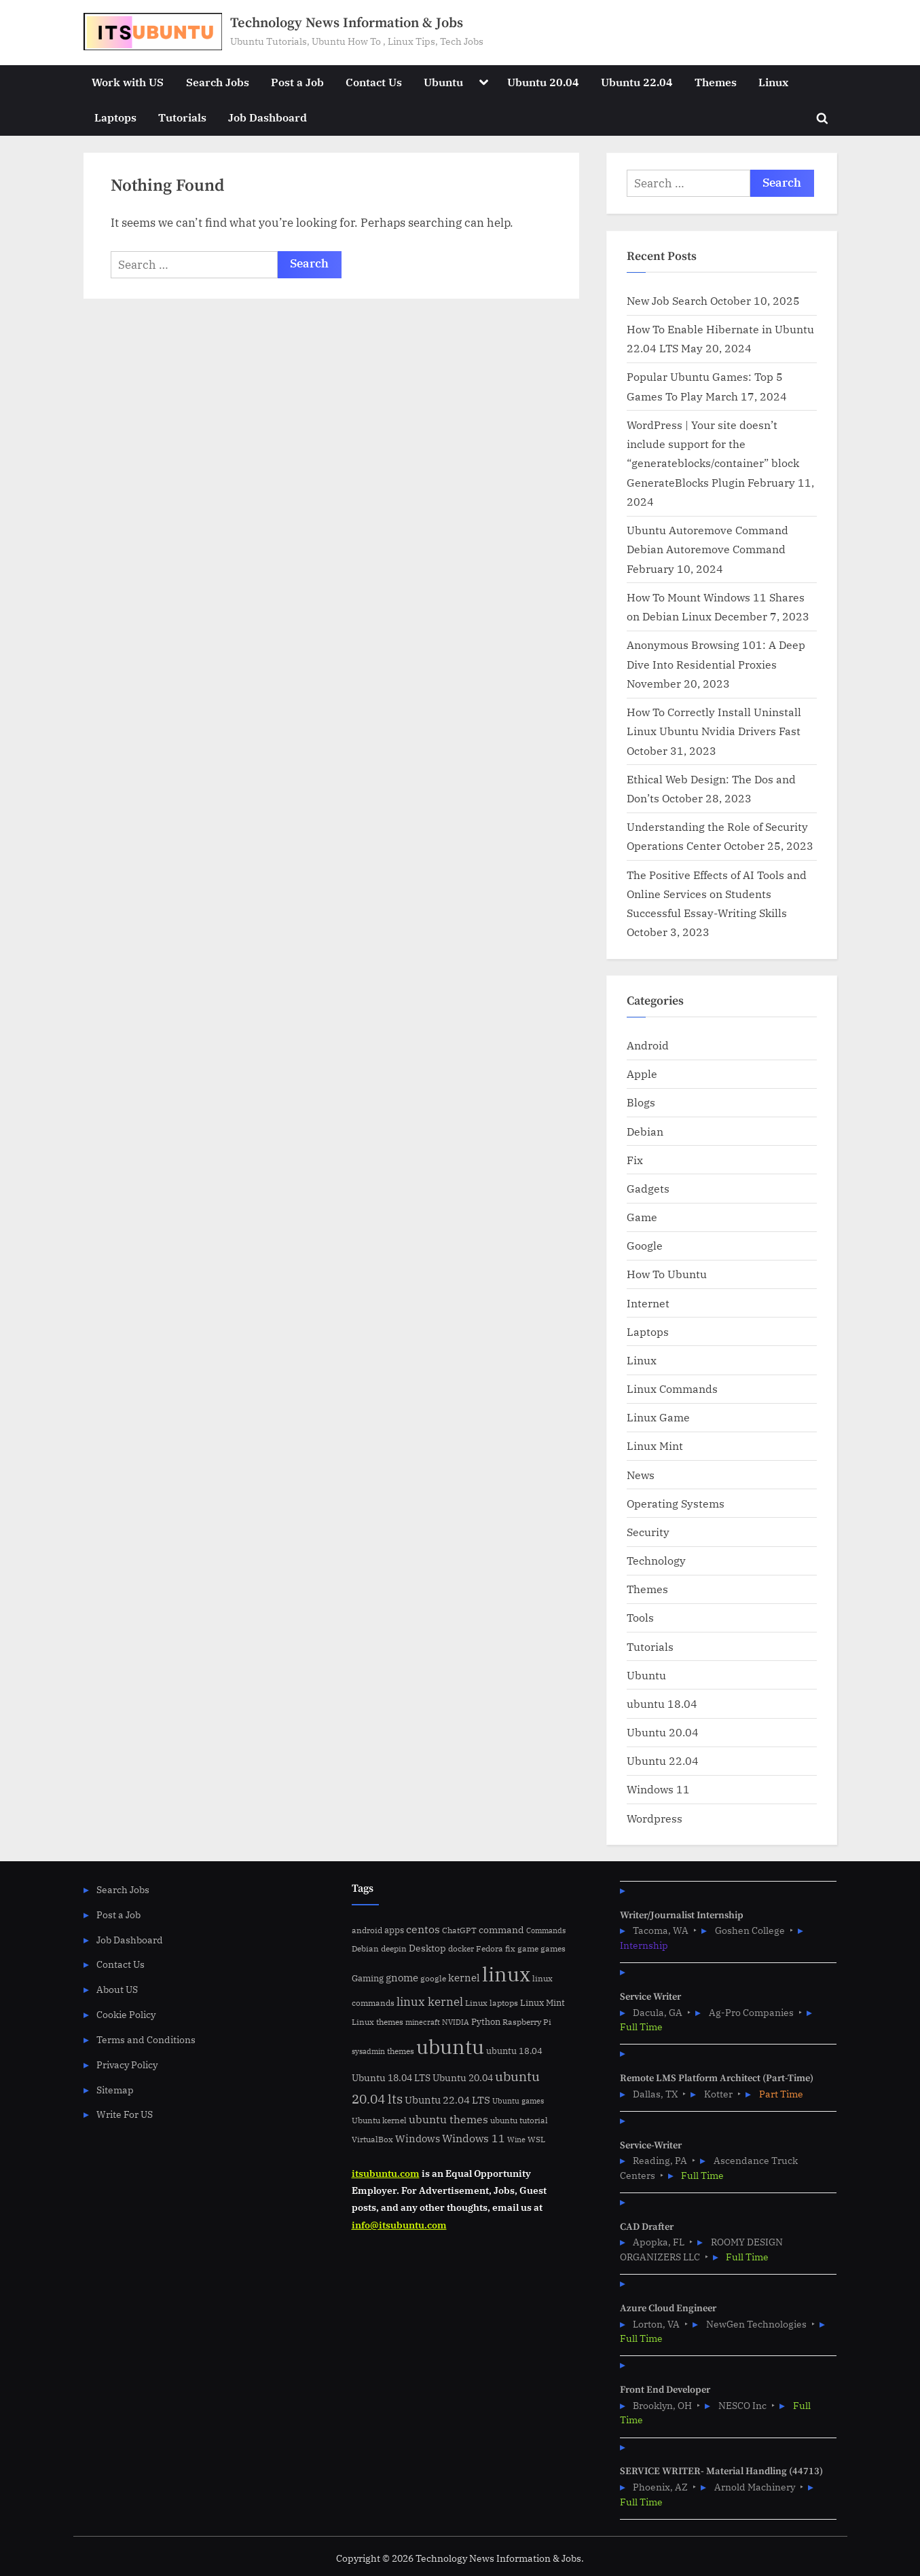 The width and height of the screenshot is (920, 2576). Describe the element at coordinates (117, 1989) in the screenshot. I see `About US` at that location.